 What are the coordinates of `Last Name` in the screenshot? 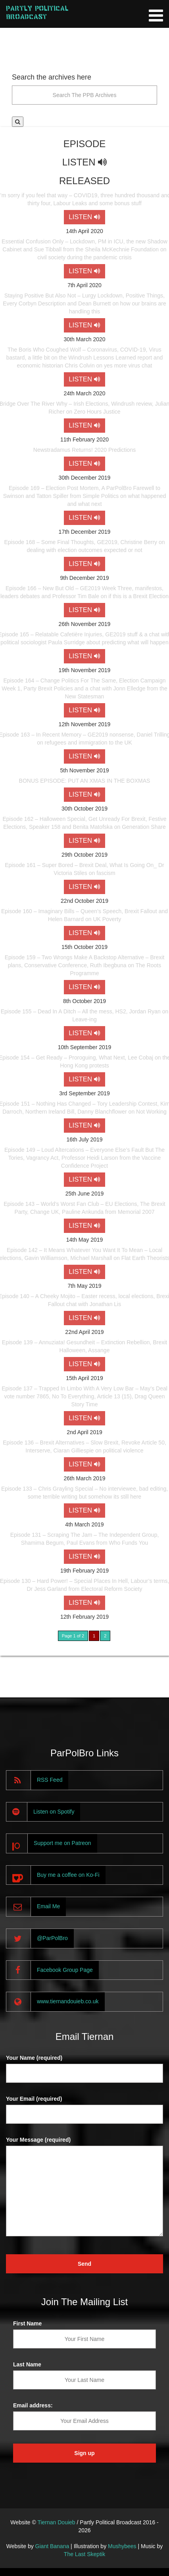 It's located at (27, 2364).